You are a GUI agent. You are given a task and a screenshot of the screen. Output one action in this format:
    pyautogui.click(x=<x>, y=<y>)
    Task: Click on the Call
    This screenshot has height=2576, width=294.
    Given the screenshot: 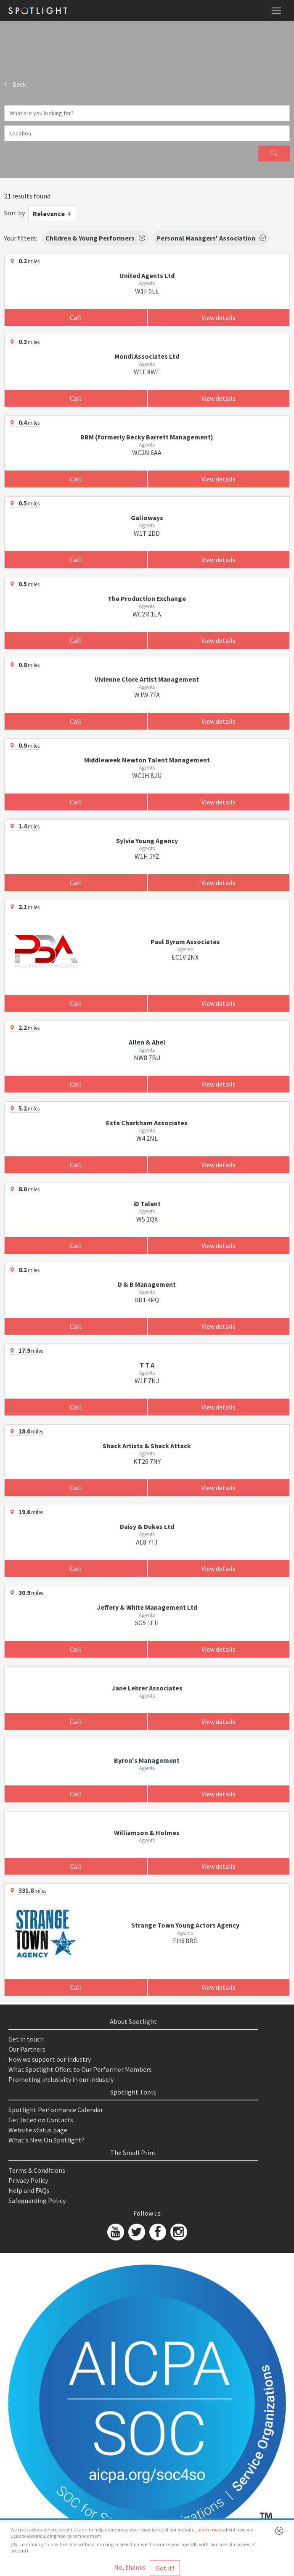 What is the action you would take?
    pyautogui.click(x=75, y=317)
    